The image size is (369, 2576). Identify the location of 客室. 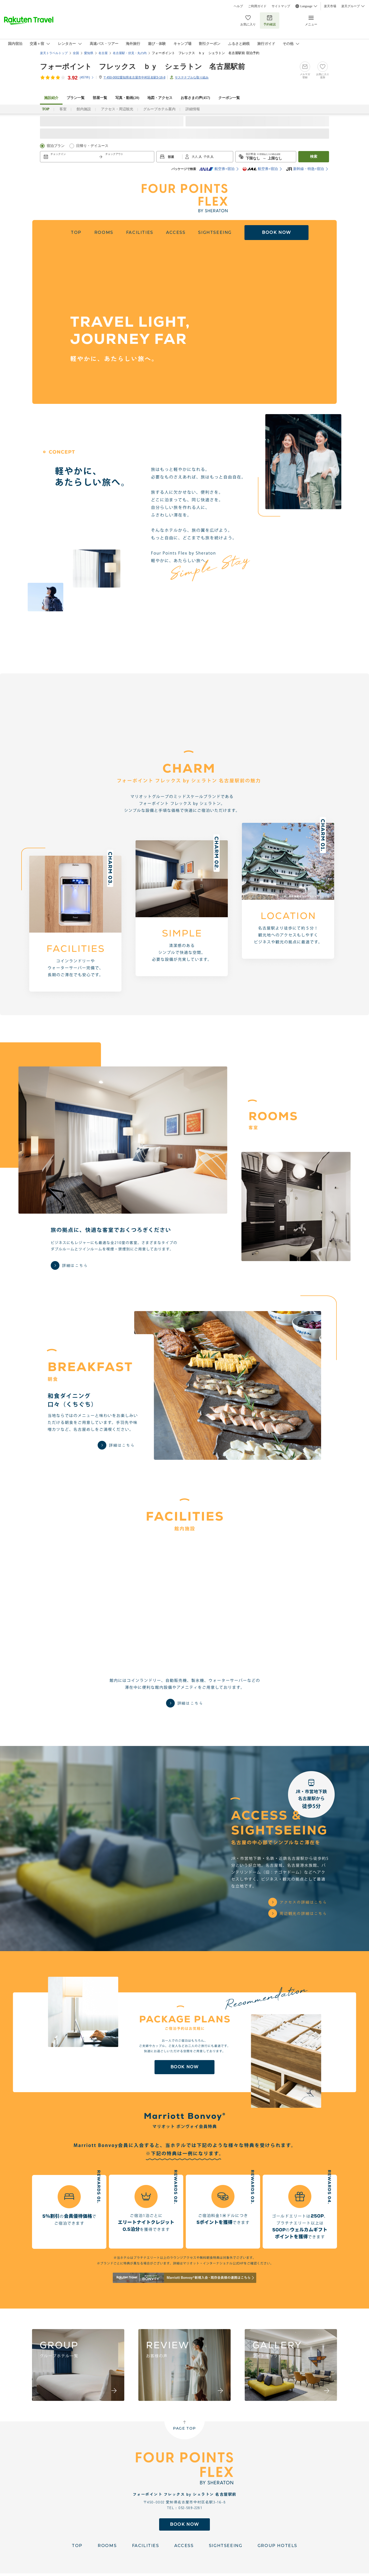
(63, 109).